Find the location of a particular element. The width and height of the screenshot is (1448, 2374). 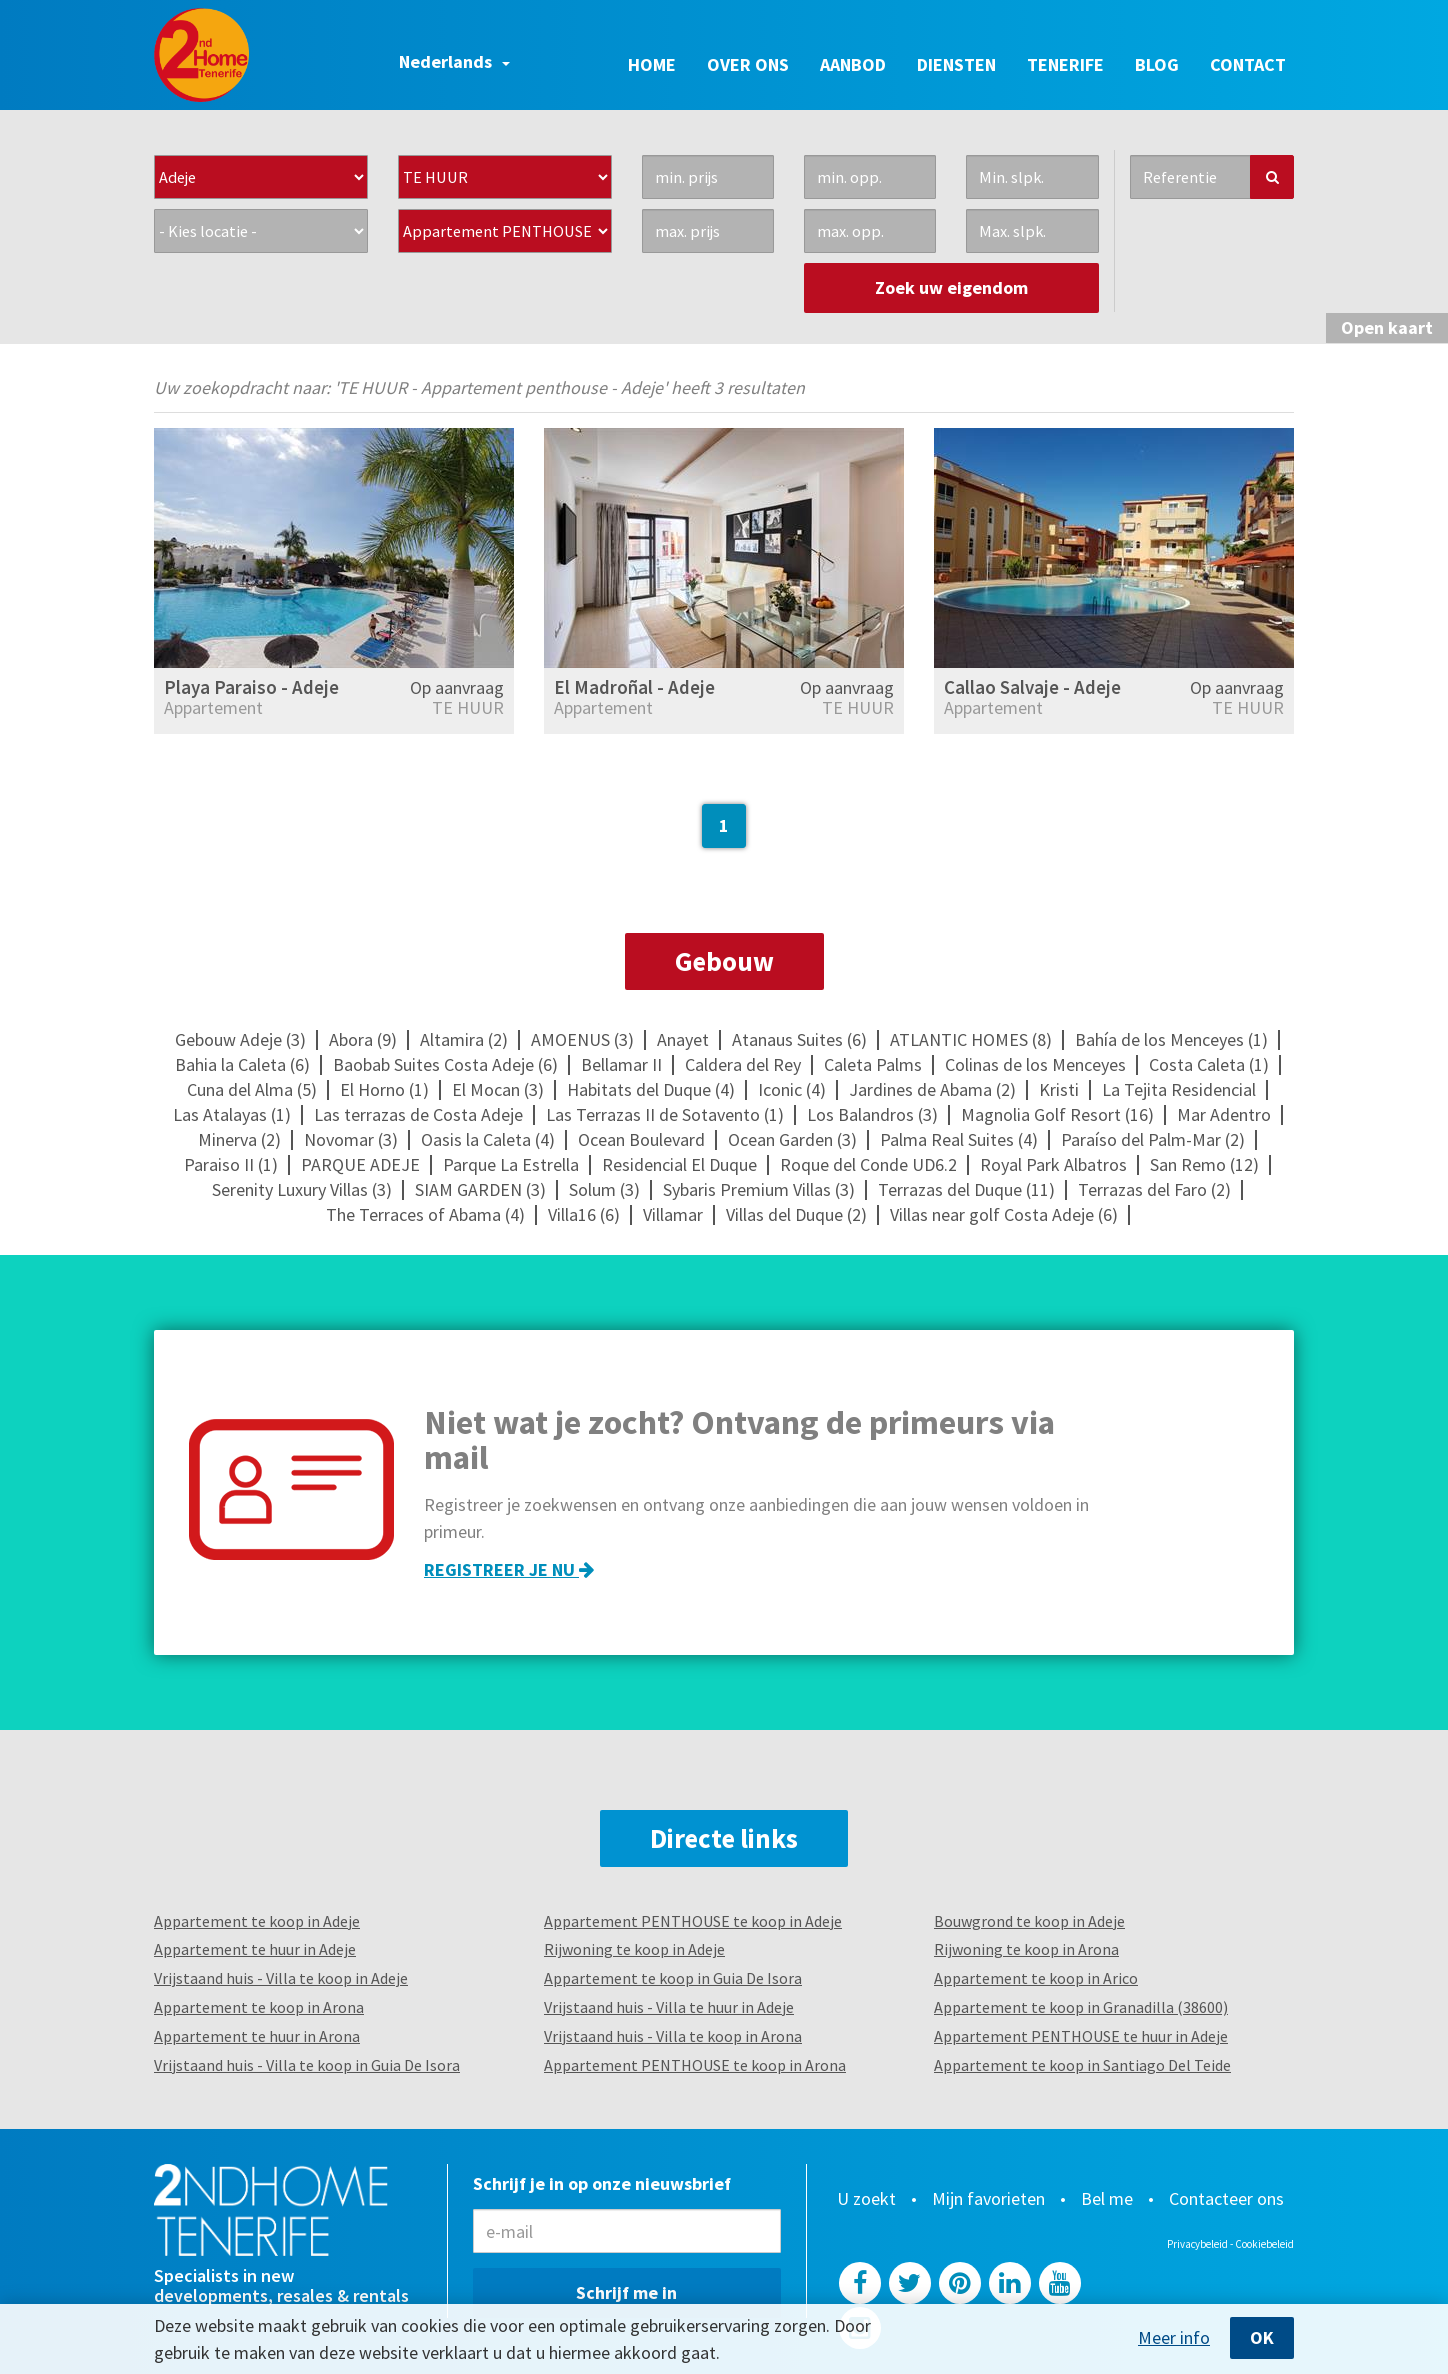

Appartement te koop in Adeje is located at coordinates (257, 1921).